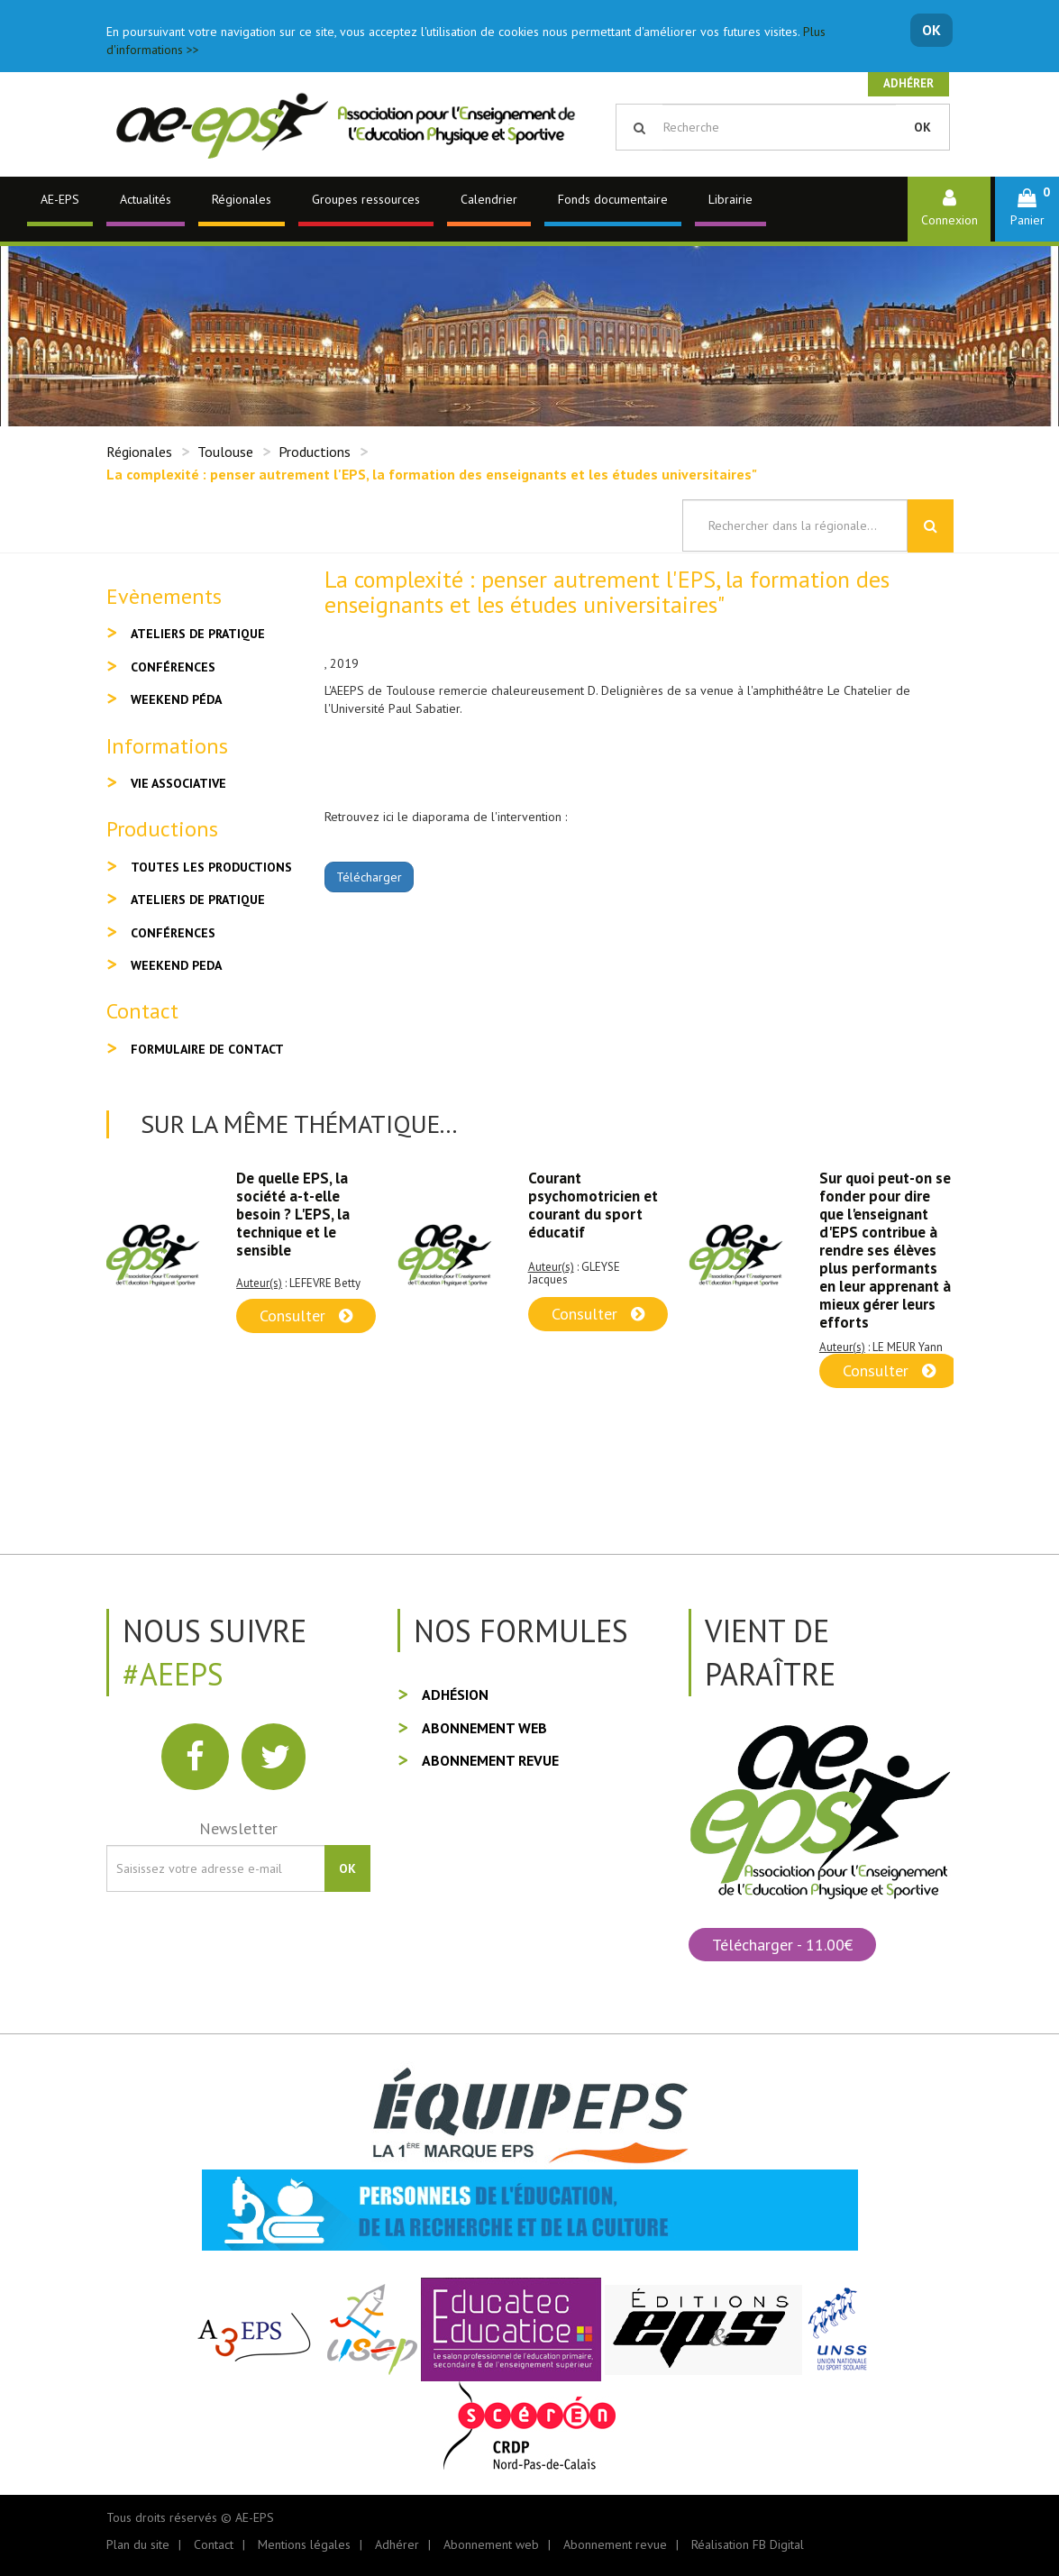  I want to click on Conférences, so click(173, 667).